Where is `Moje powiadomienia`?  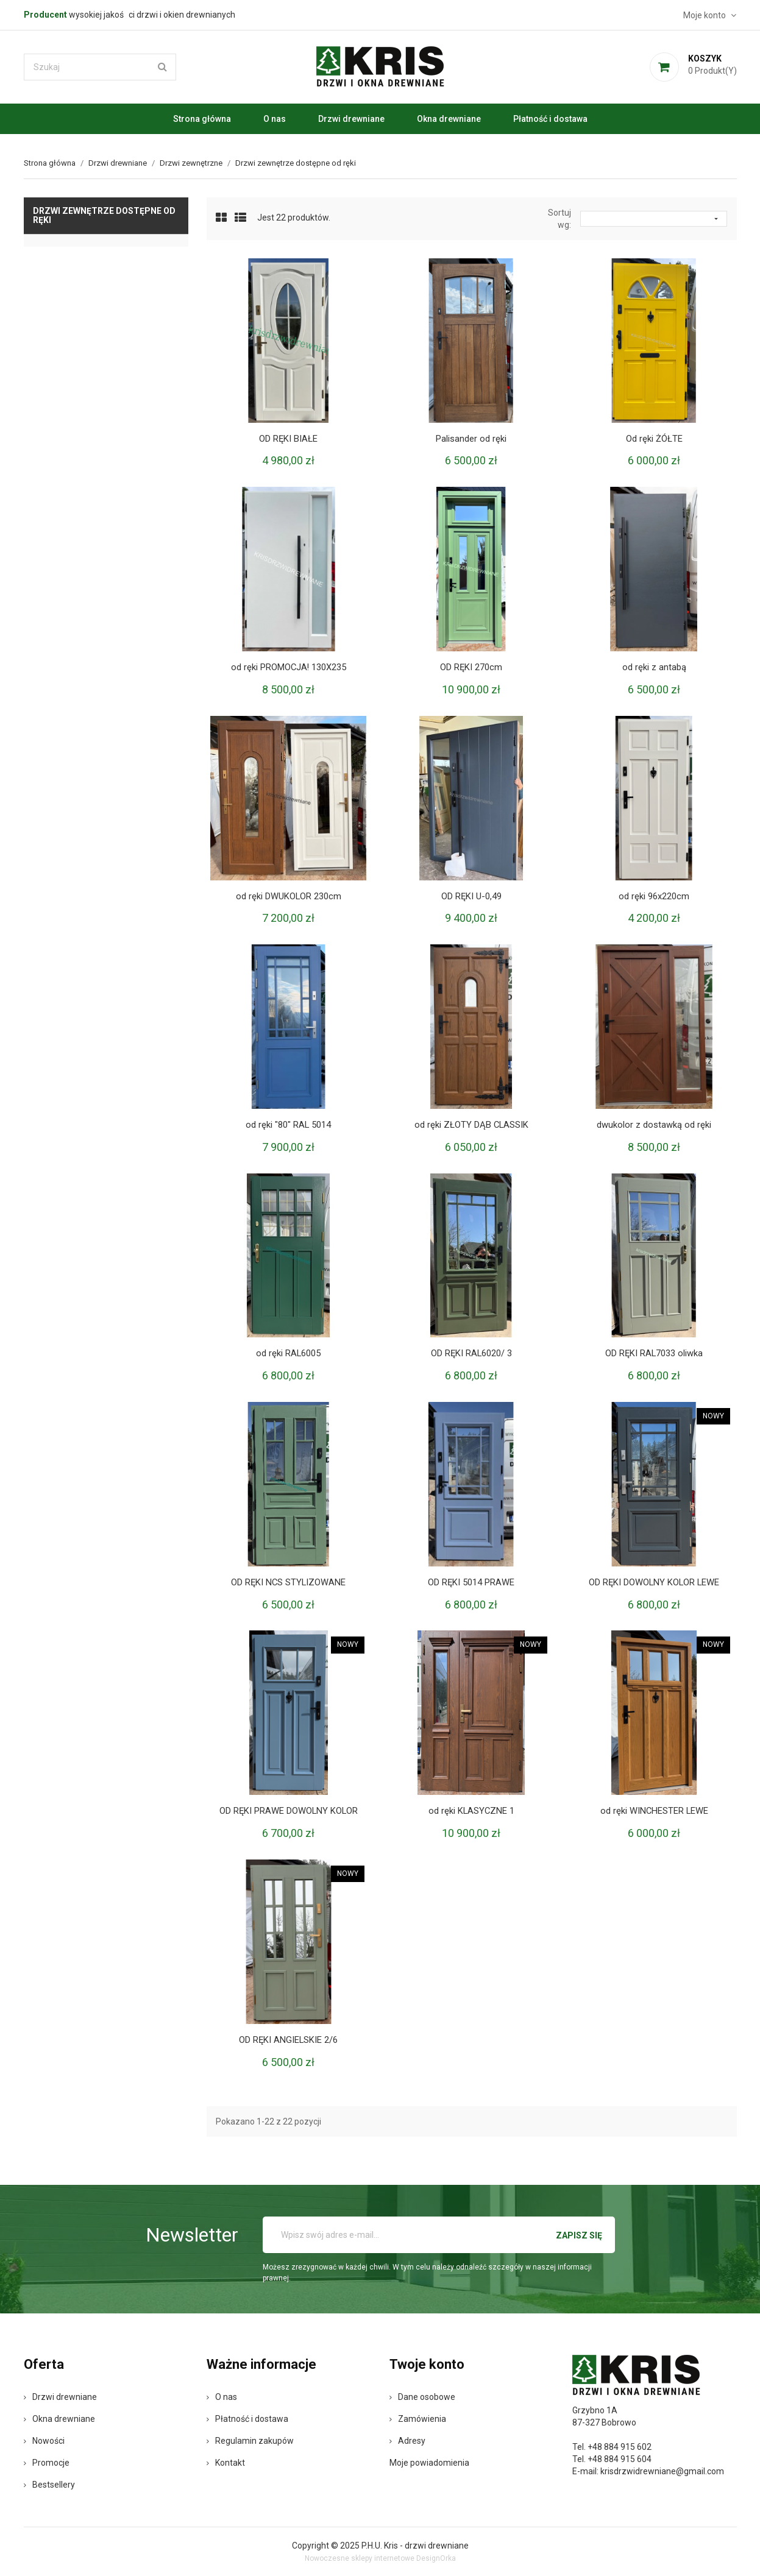
Moje powiadomienia is located at coordinates (429, 2463).